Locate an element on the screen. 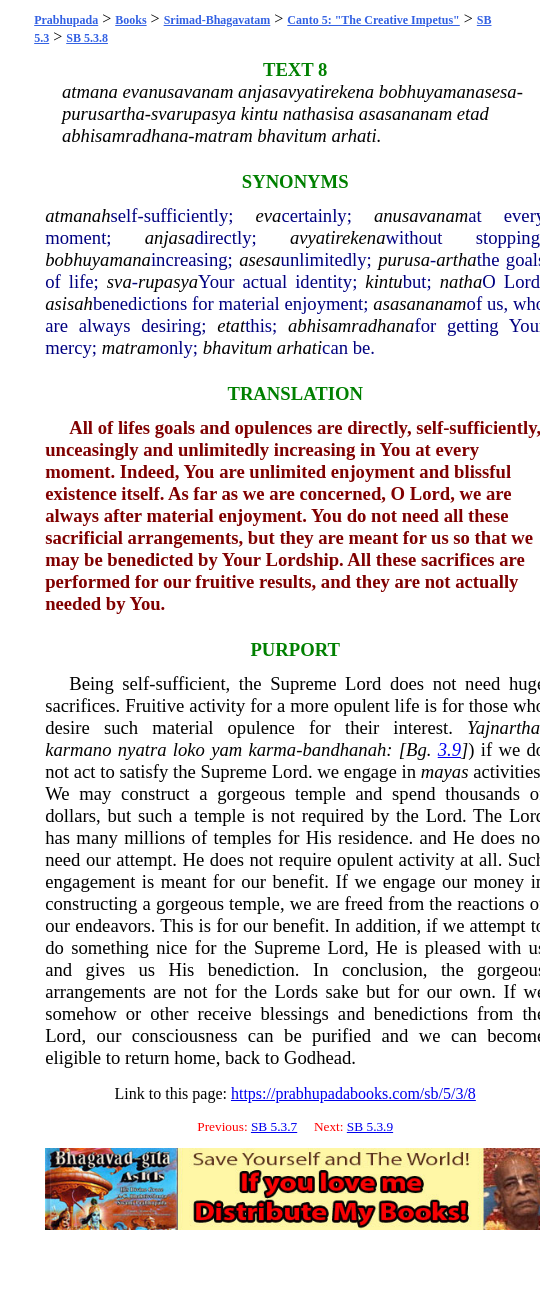  kintu is located at coordinates (383, 281).